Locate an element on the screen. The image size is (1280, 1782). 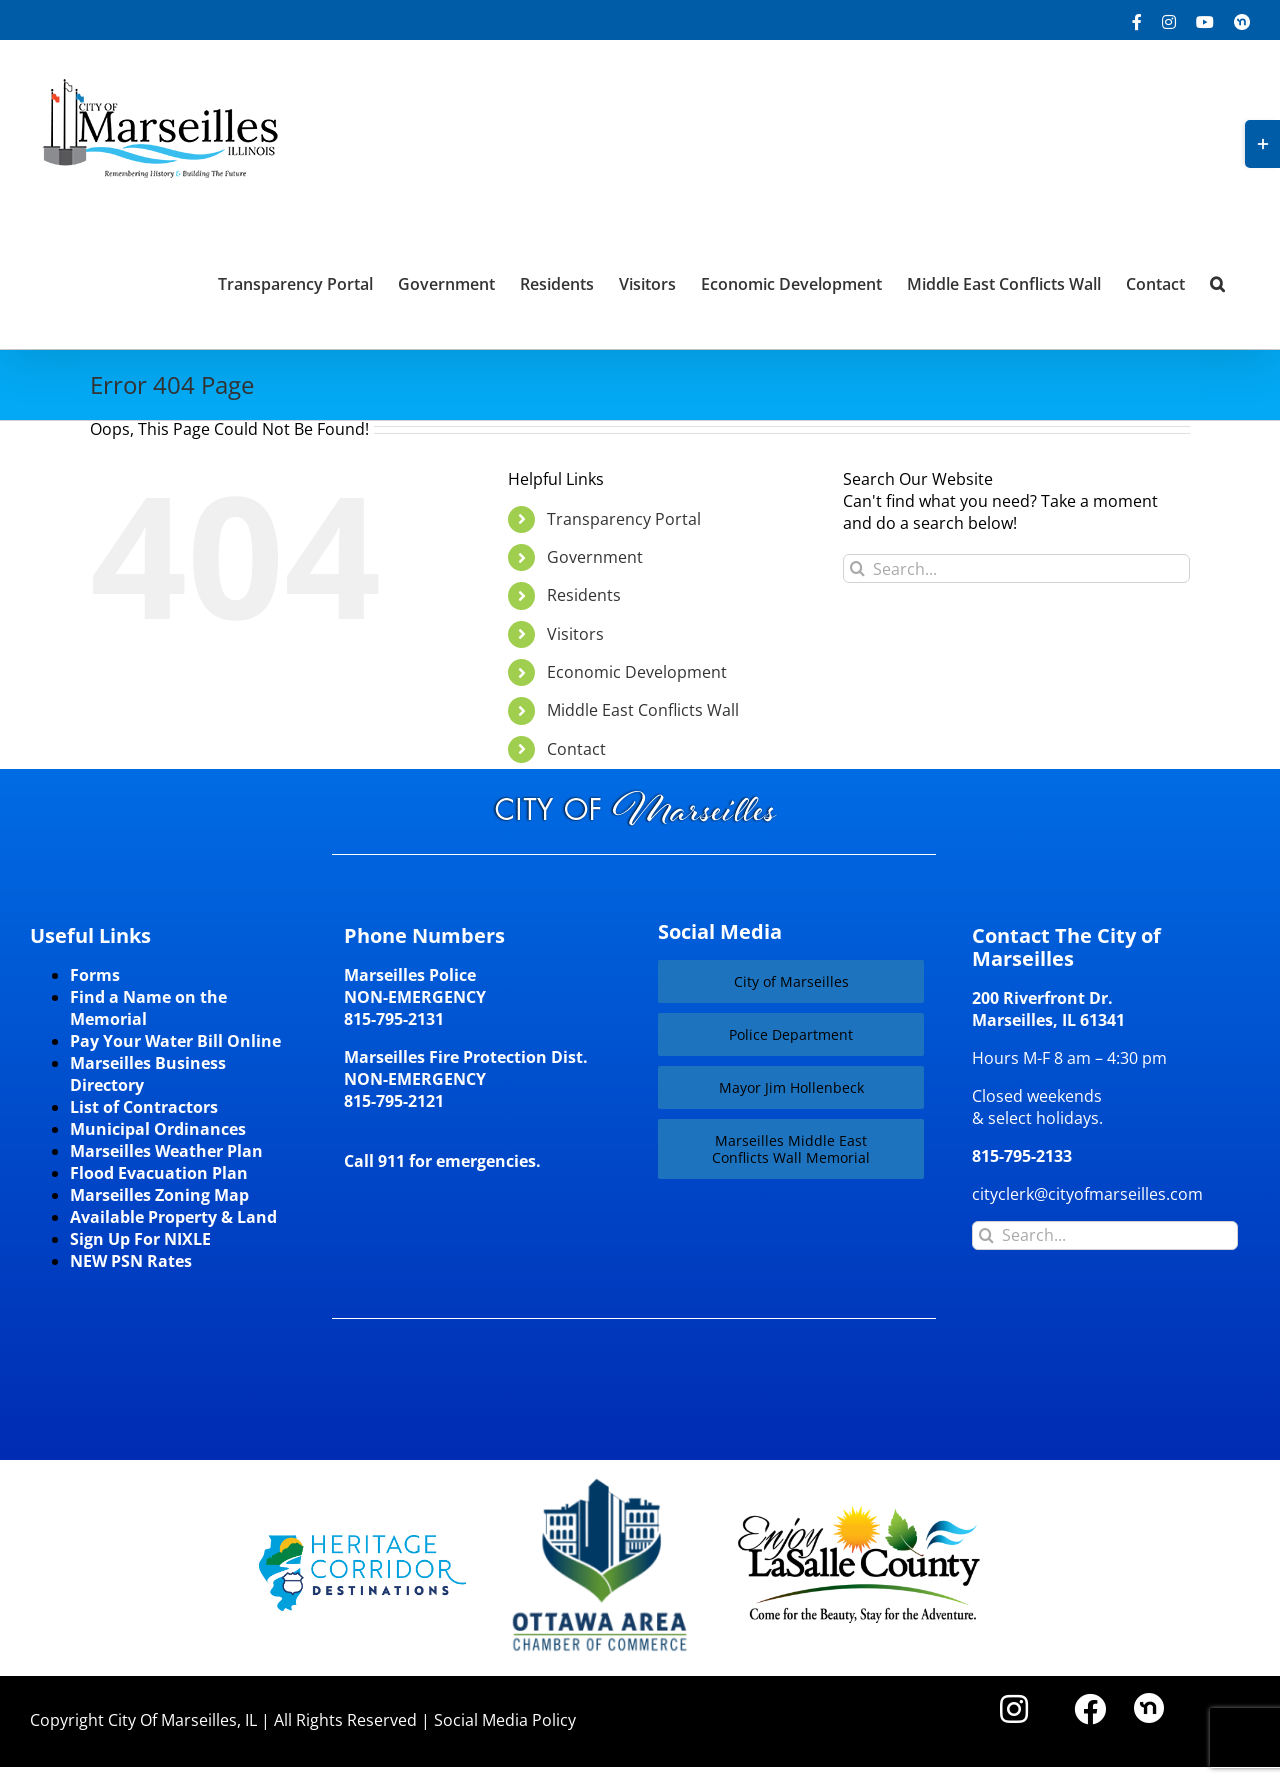
Flood Evacuation Plan is located at coordinates (159, 1173).